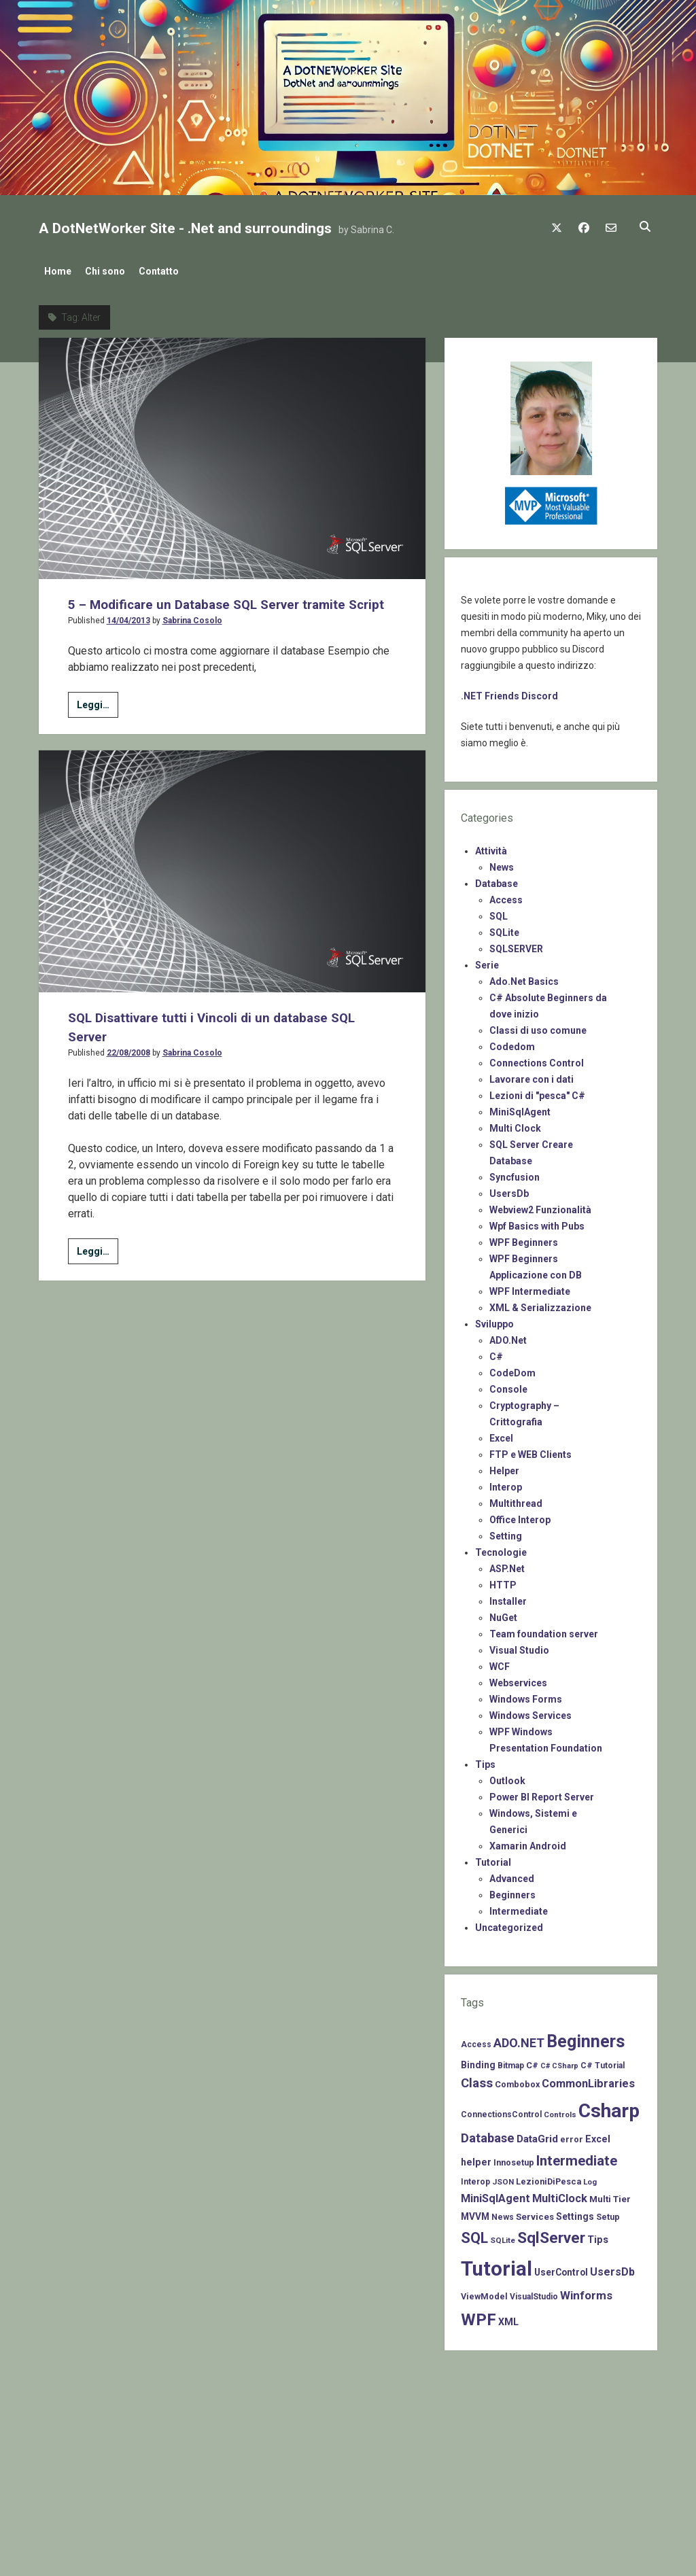  I want to click on Binding [Binding (10 items)], so click(478, 2060).